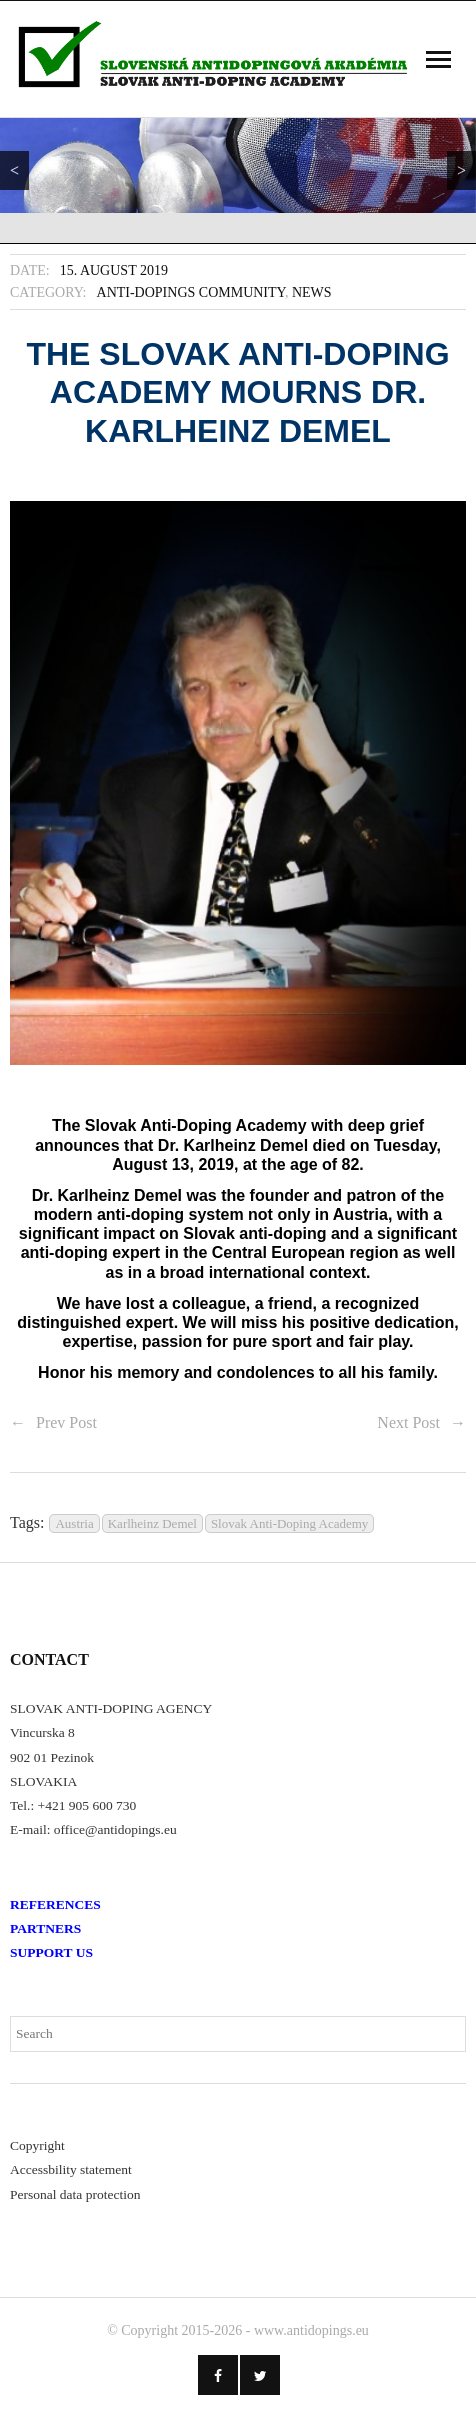 This screenshot has height=2420, width=476. I want to click on PARTNERS, so click(45, 1928).